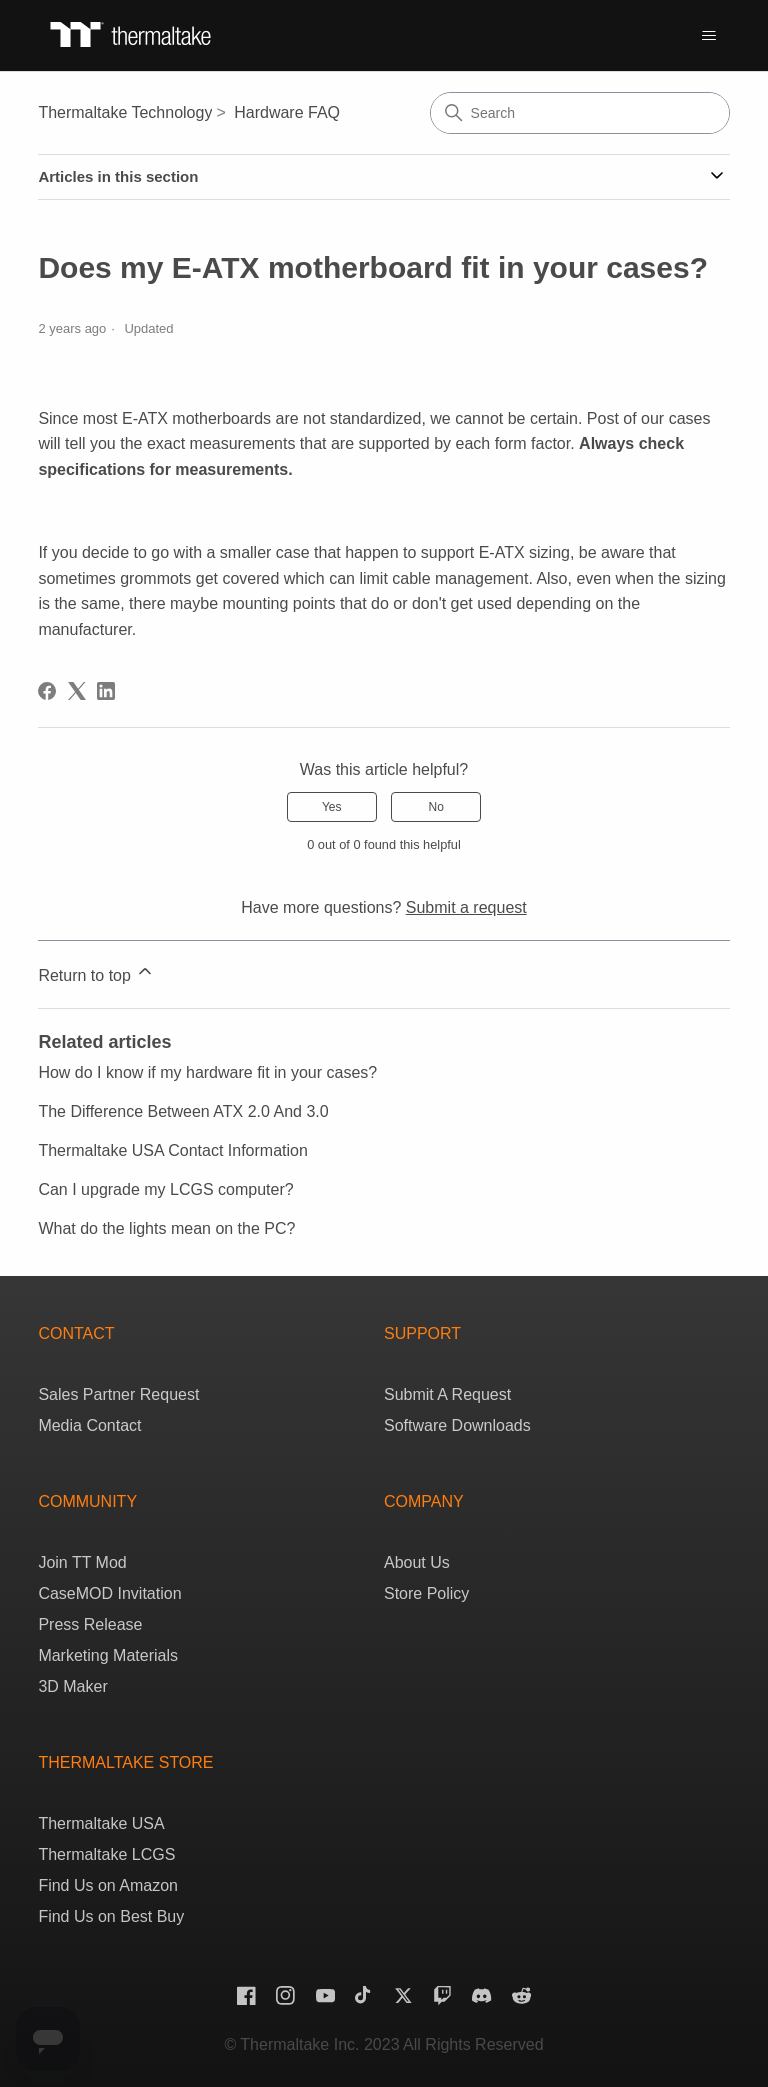  What do you see at coordinates (287, 112) in the screenshot?
I see `Hardware FAQ` at bounding box center [287, 112].